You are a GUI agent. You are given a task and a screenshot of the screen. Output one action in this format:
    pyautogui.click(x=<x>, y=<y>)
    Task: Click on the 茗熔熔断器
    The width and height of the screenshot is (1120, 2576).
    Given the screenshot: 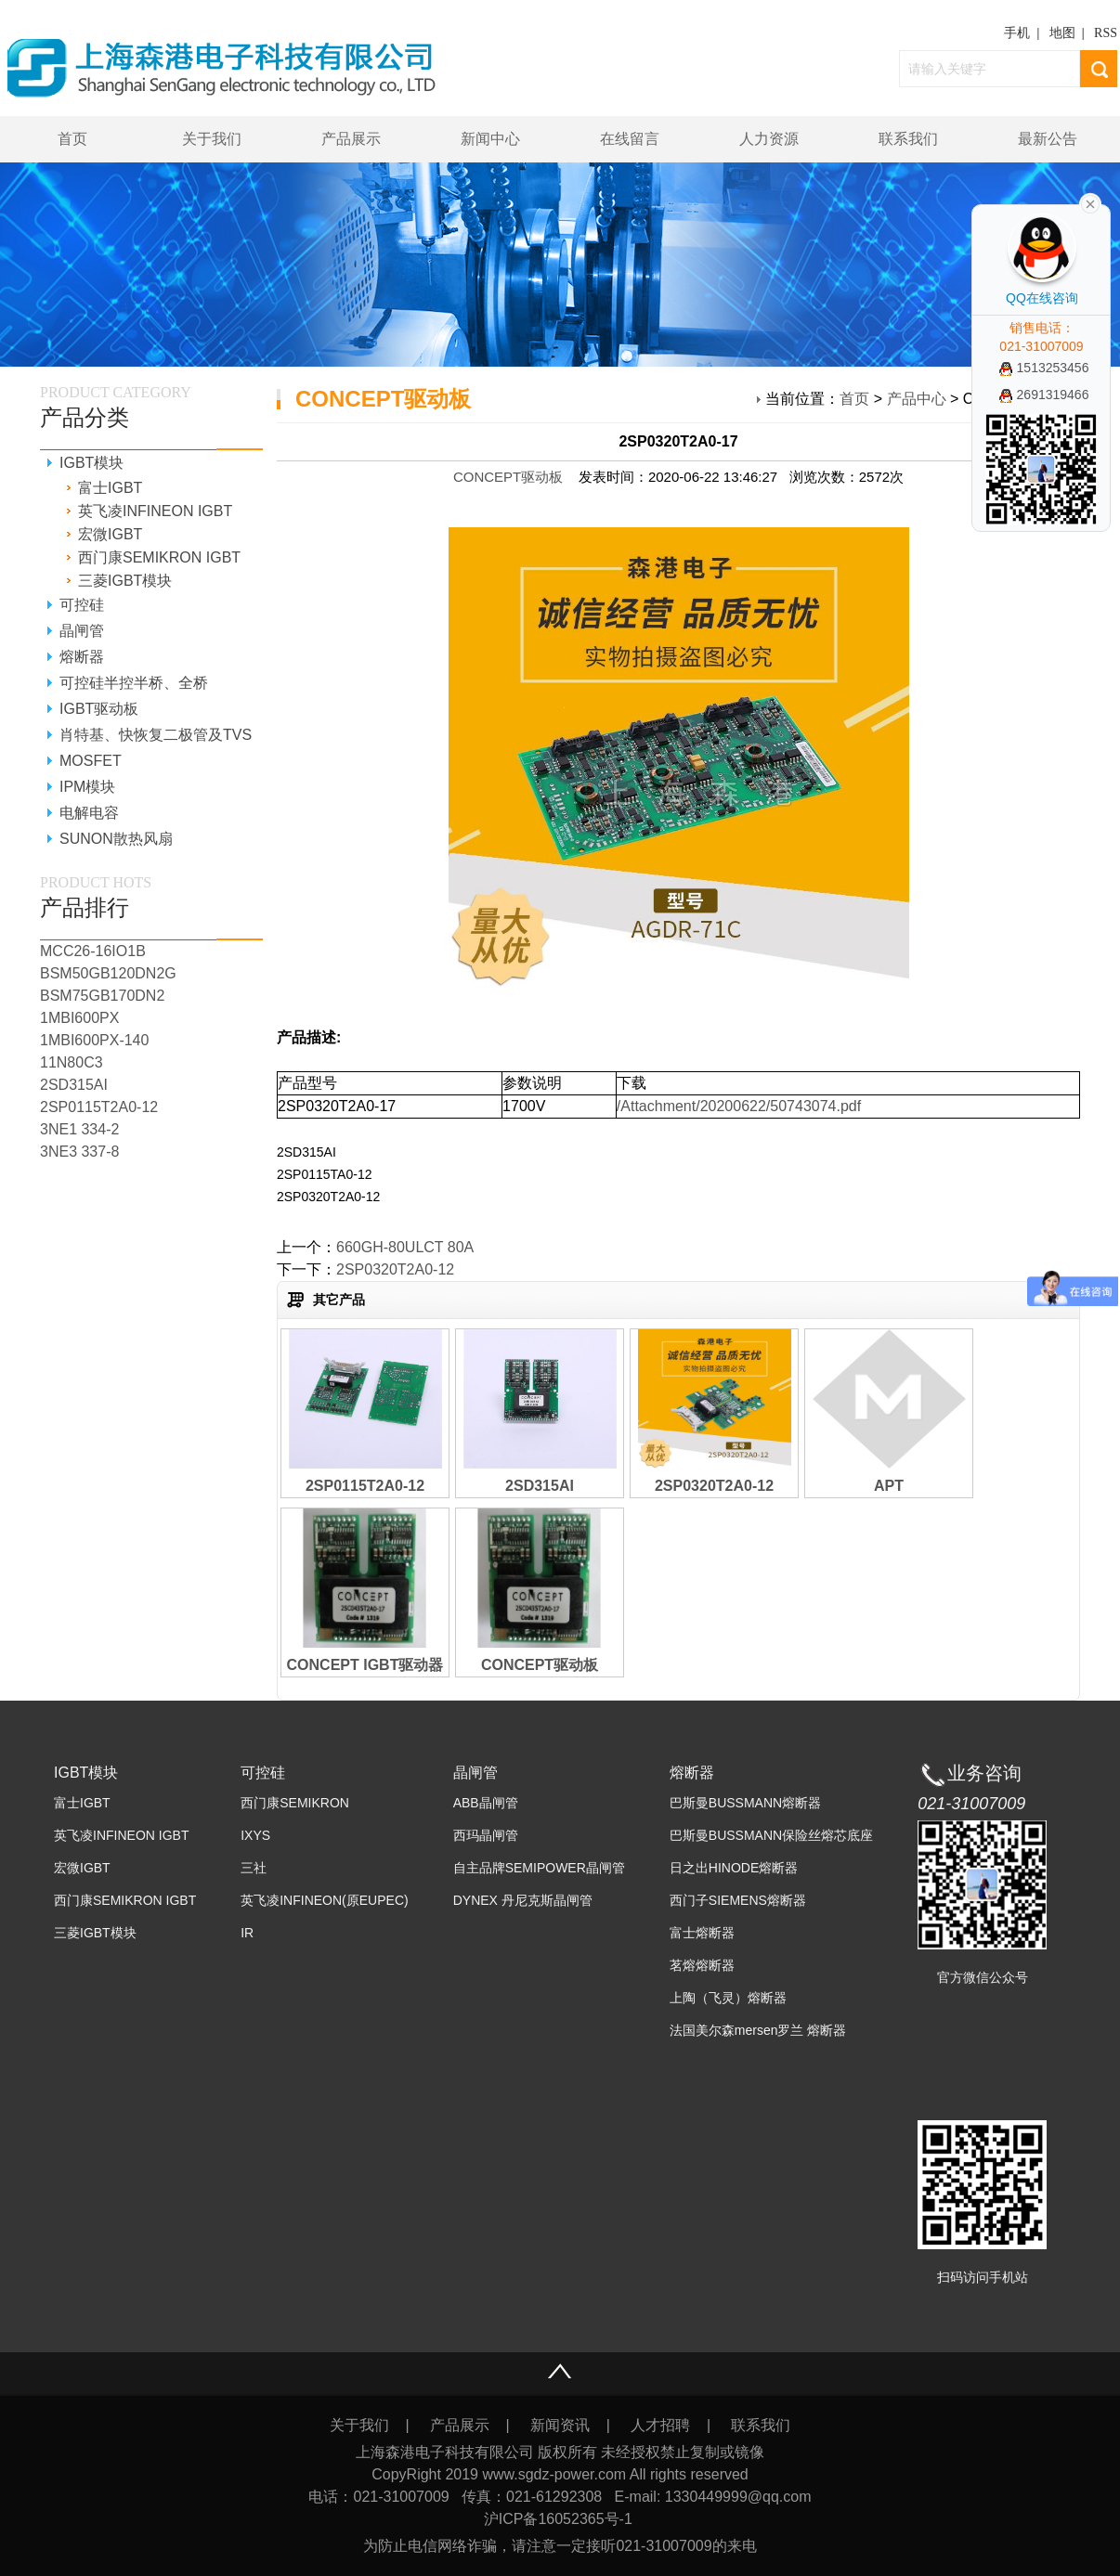 What is the action you would take?
    pyautogui.click(x=702, y=1965)
    